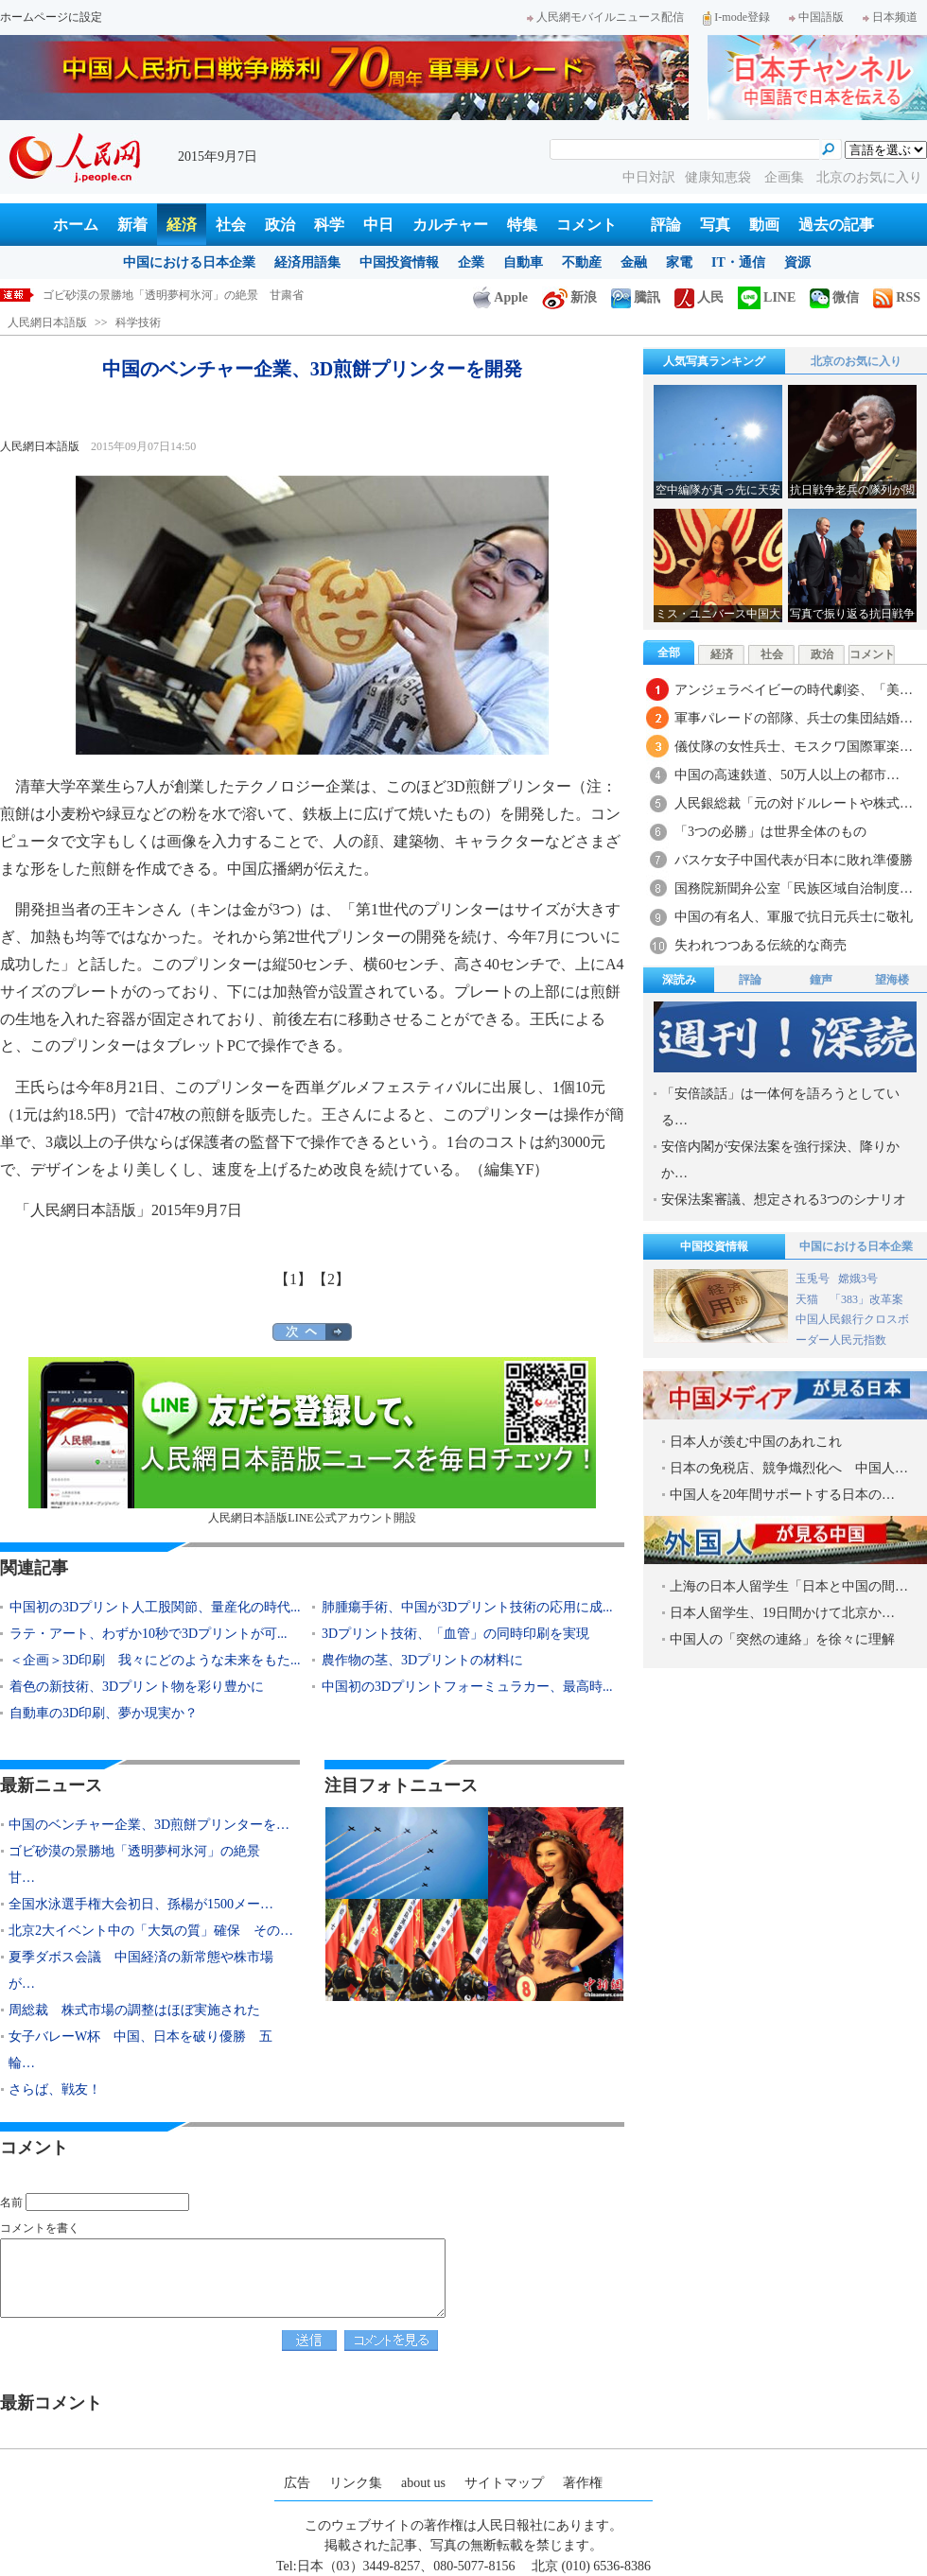  Describe the element at coordinates (699, 297) in the screenshot. I see `人民` at that location.